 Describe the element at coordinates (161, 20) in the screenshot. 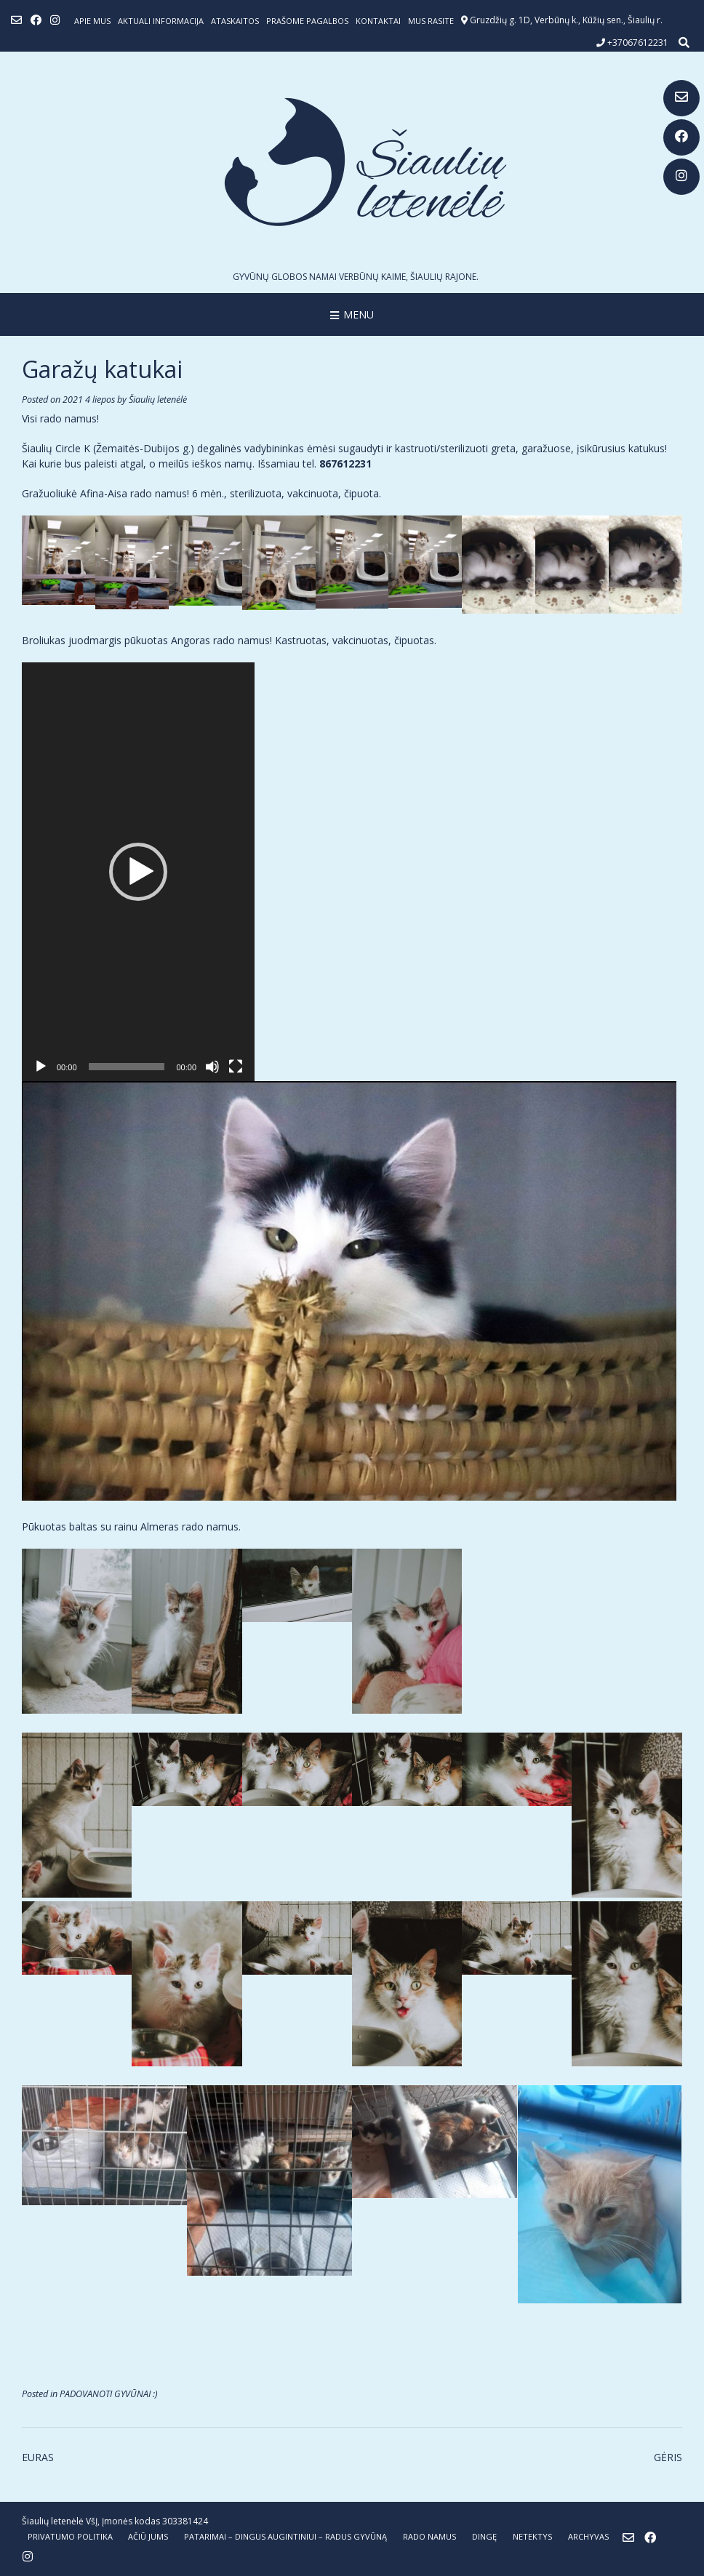

I see `Aktuali informacija` at that location.